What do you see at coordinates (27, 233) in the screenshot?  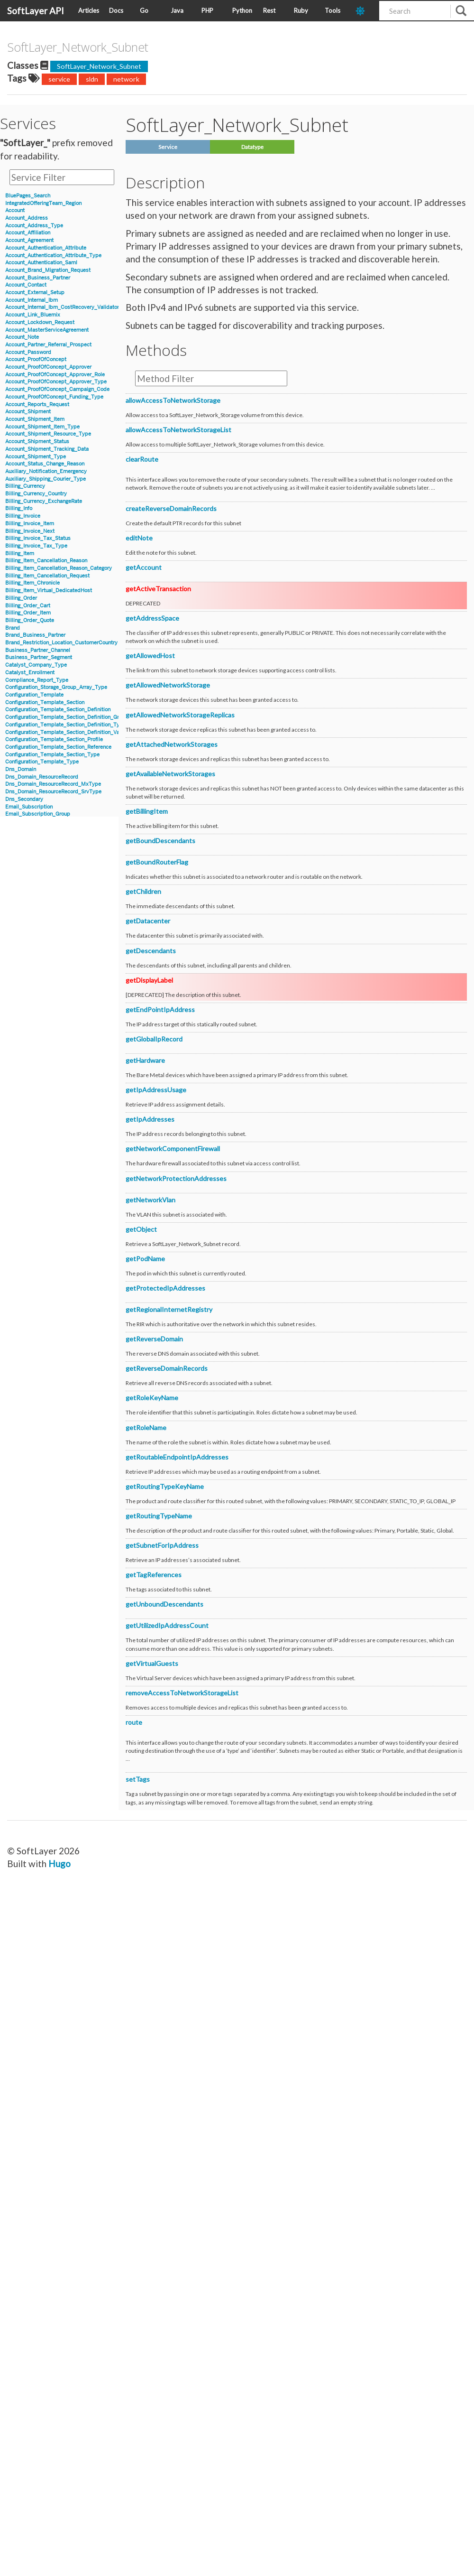 I see `Account_Affiliation` at bounding box center [27, 233].